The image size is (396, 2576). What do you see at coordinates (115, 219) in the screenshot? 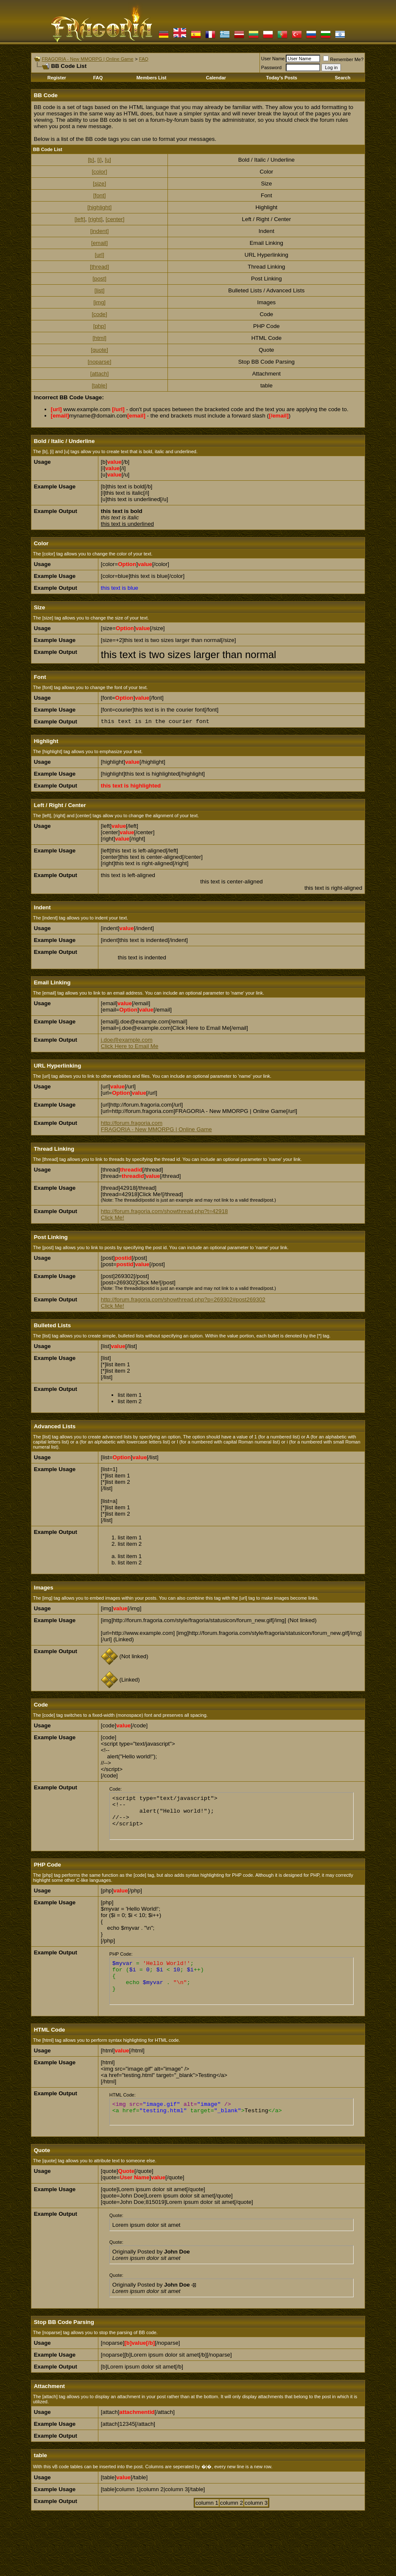
I see `[center]` at bounding box center [115, 219].